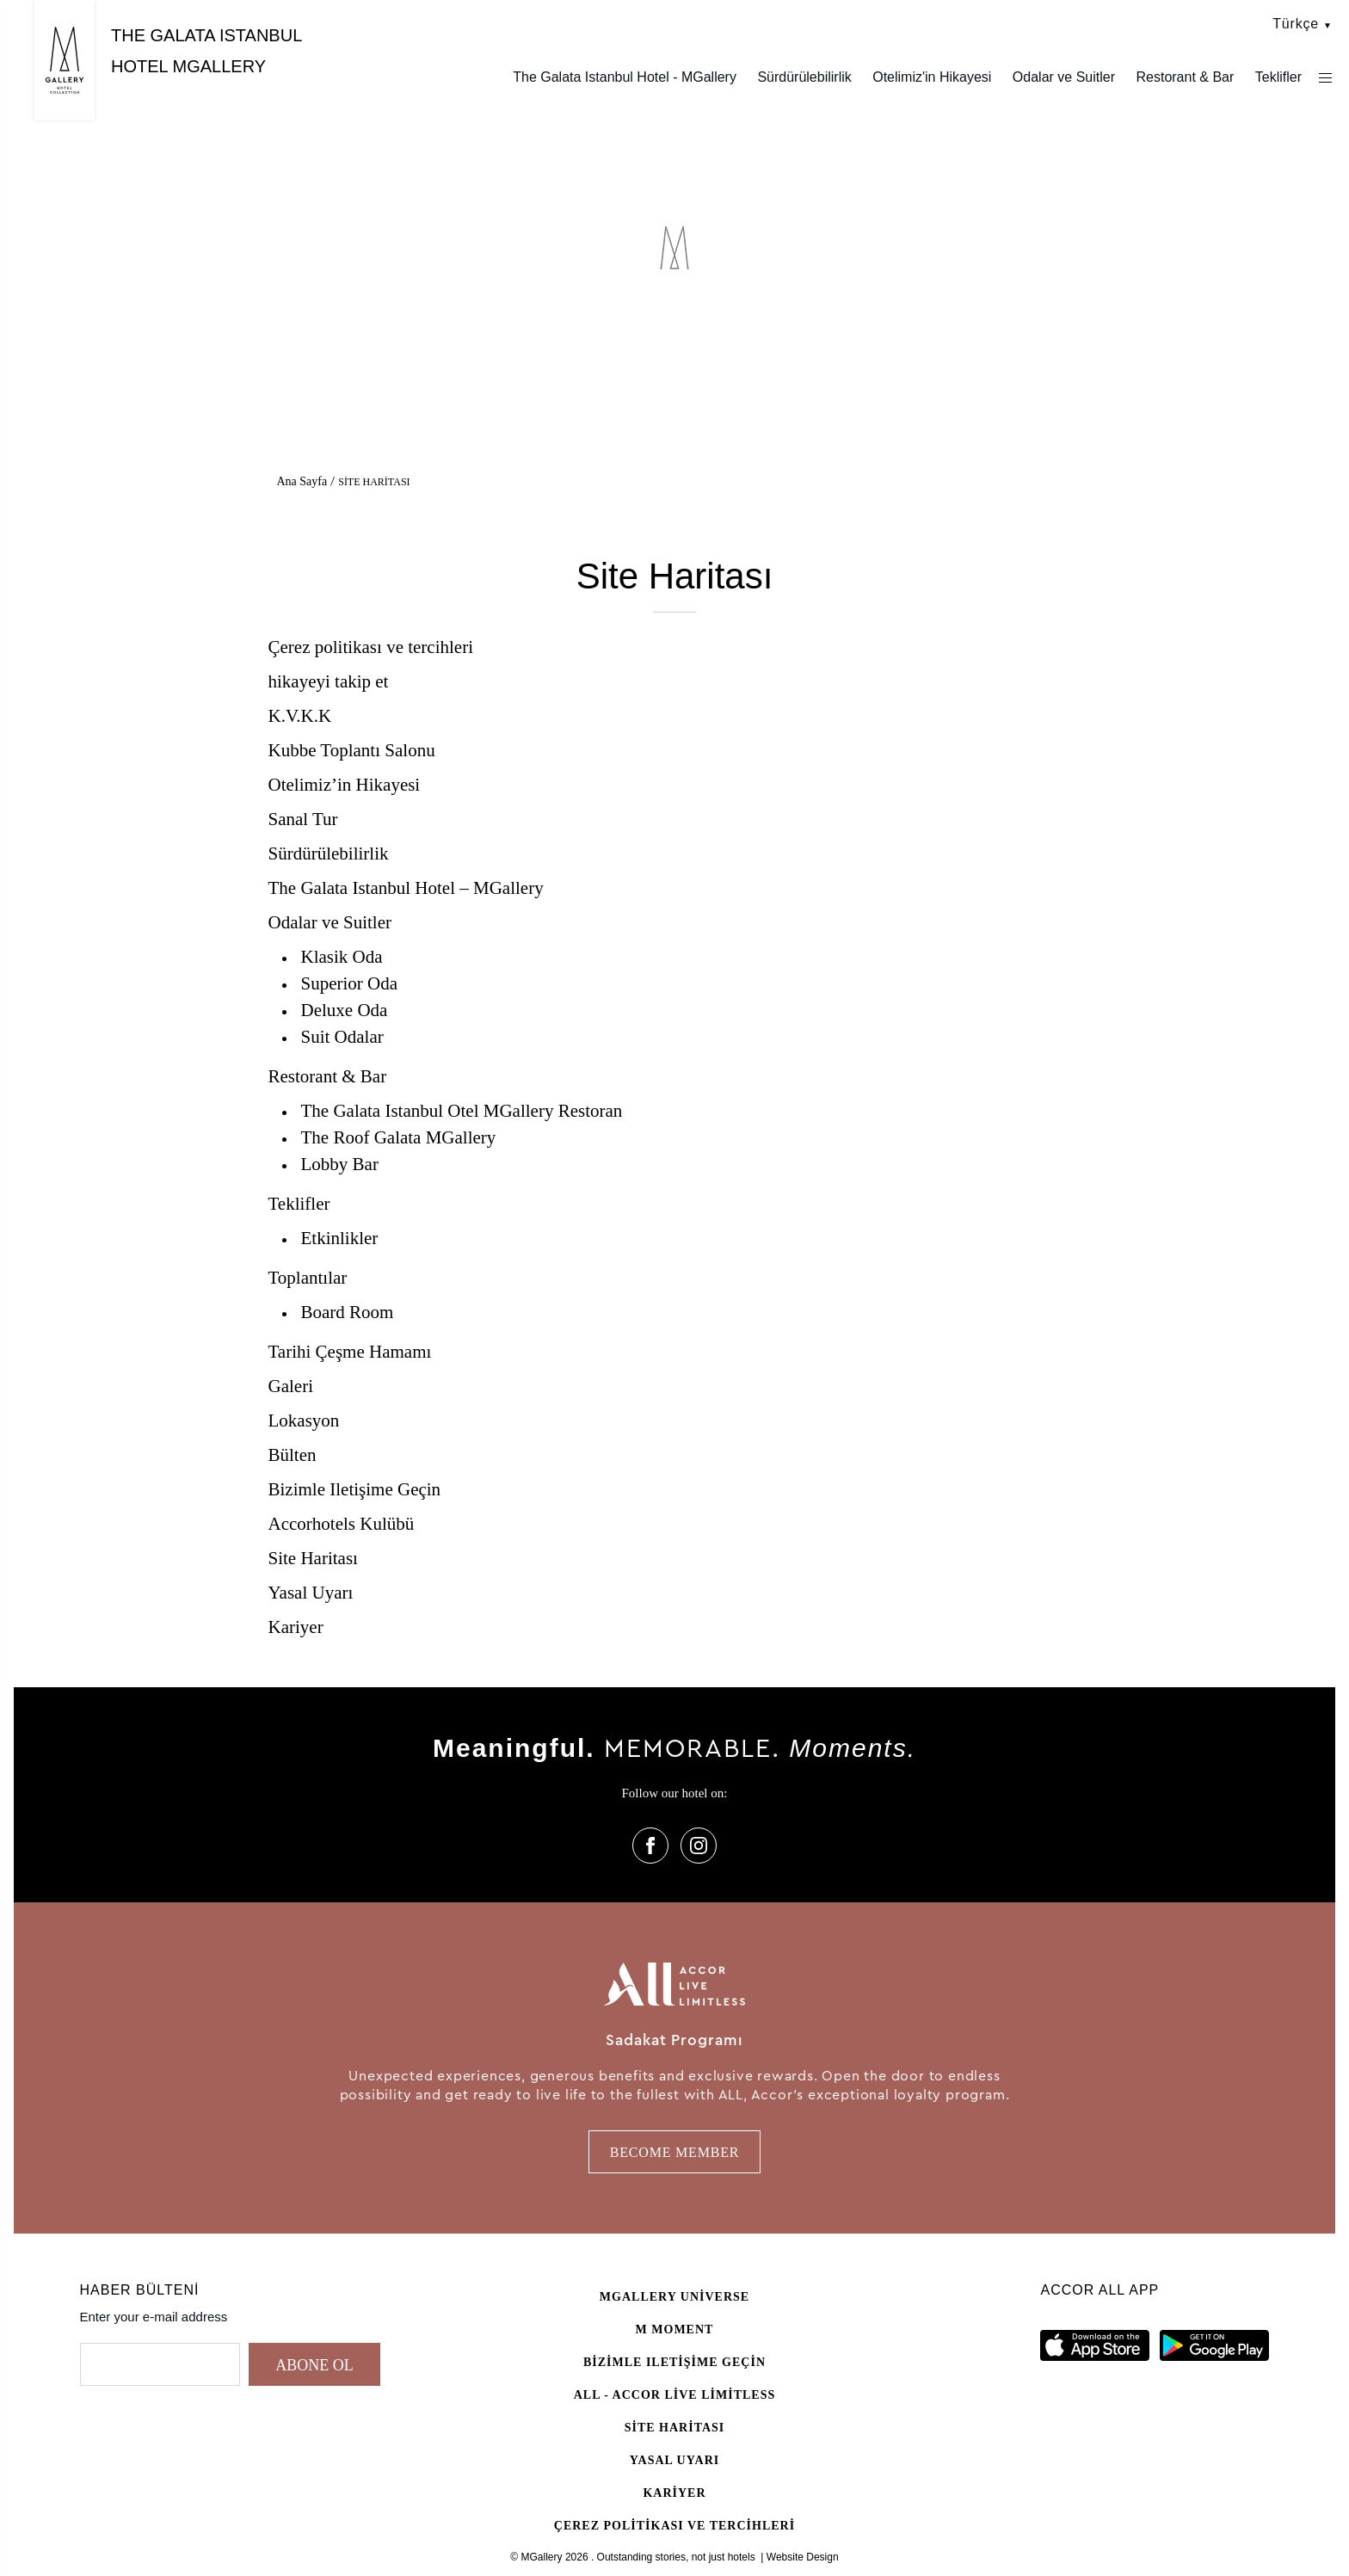 The width and height of the screenshot is (1349, 2576). Describe the element at coordinates (313, 1558) in the screenshot. I see `Site Haritası` at that location.